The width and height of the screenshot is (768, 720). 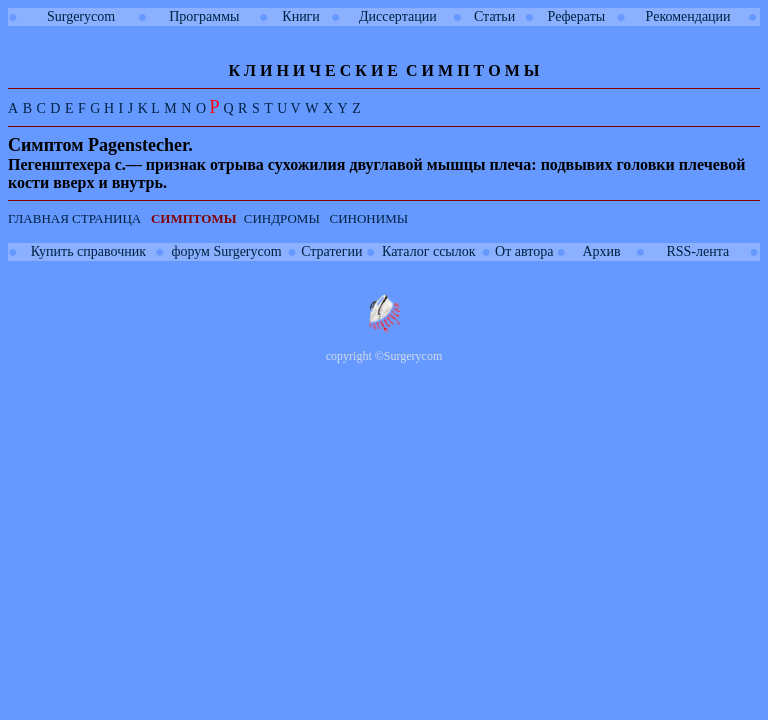 What do you see at coordinates (428, 251) in the screenshot?
I see `Каталог ссылок` at bounding box center [428, 251].